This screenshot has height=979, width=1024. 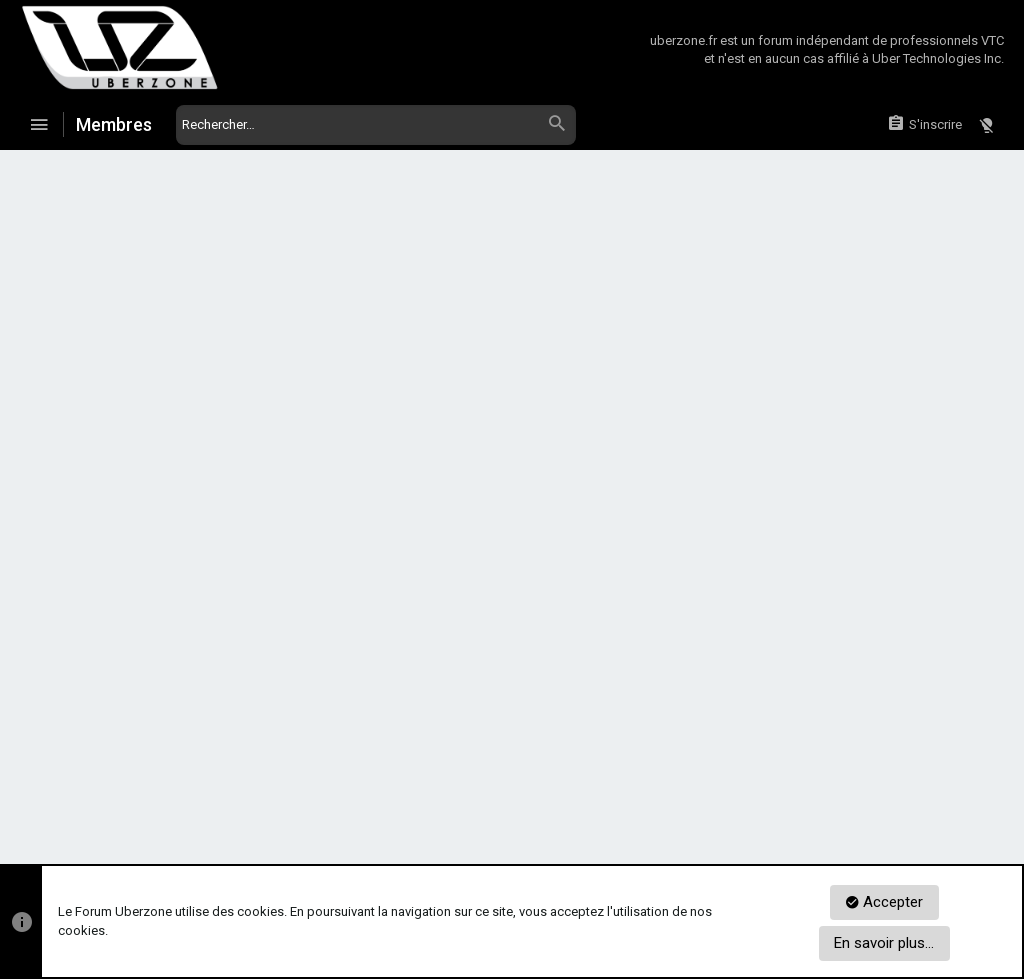 I want to click on Réglement du Forum, so click(x=584, y=789).